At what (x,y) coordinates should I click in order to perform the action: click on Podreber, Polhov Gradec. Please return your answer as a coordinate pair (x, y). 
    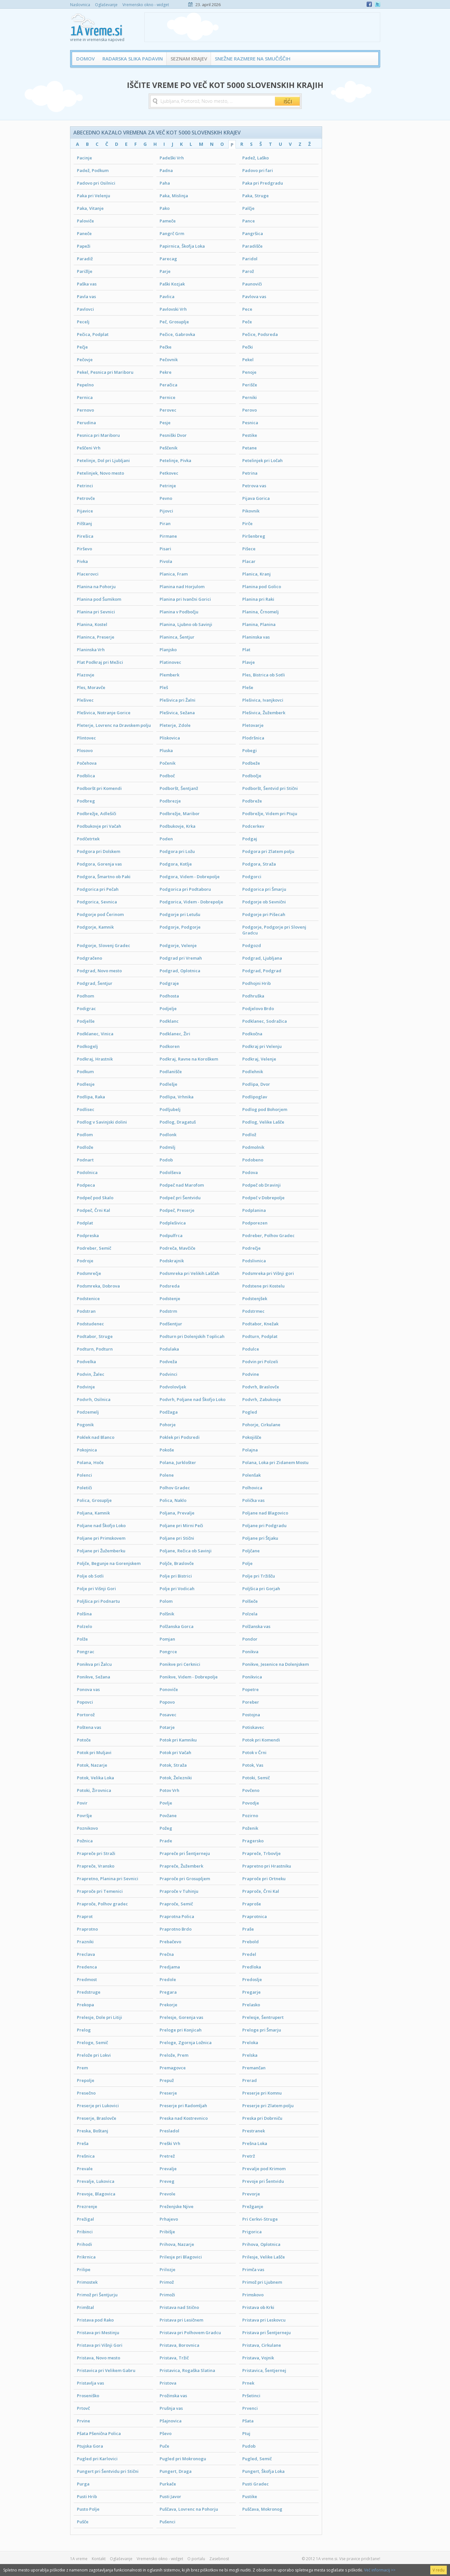
    Looking at the image, I should click on (268, 1235).